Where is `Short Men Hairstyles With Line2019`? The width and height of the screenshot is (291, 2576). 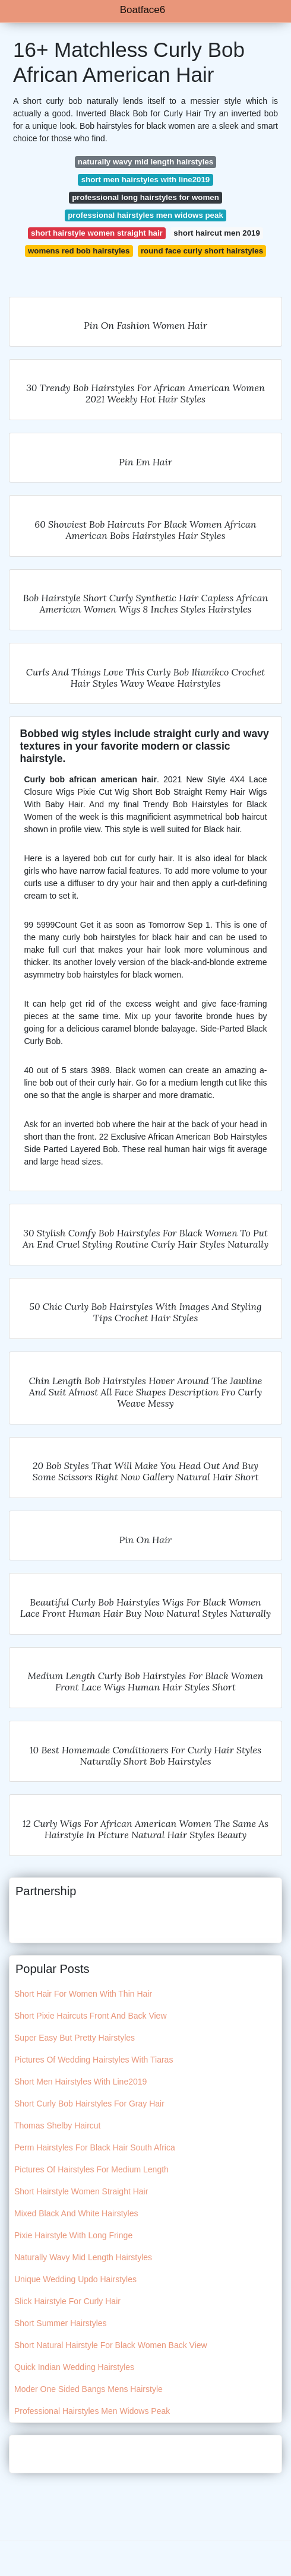
Short Men Hairstyles With Line2019 is located at coordinates (80, 2081).